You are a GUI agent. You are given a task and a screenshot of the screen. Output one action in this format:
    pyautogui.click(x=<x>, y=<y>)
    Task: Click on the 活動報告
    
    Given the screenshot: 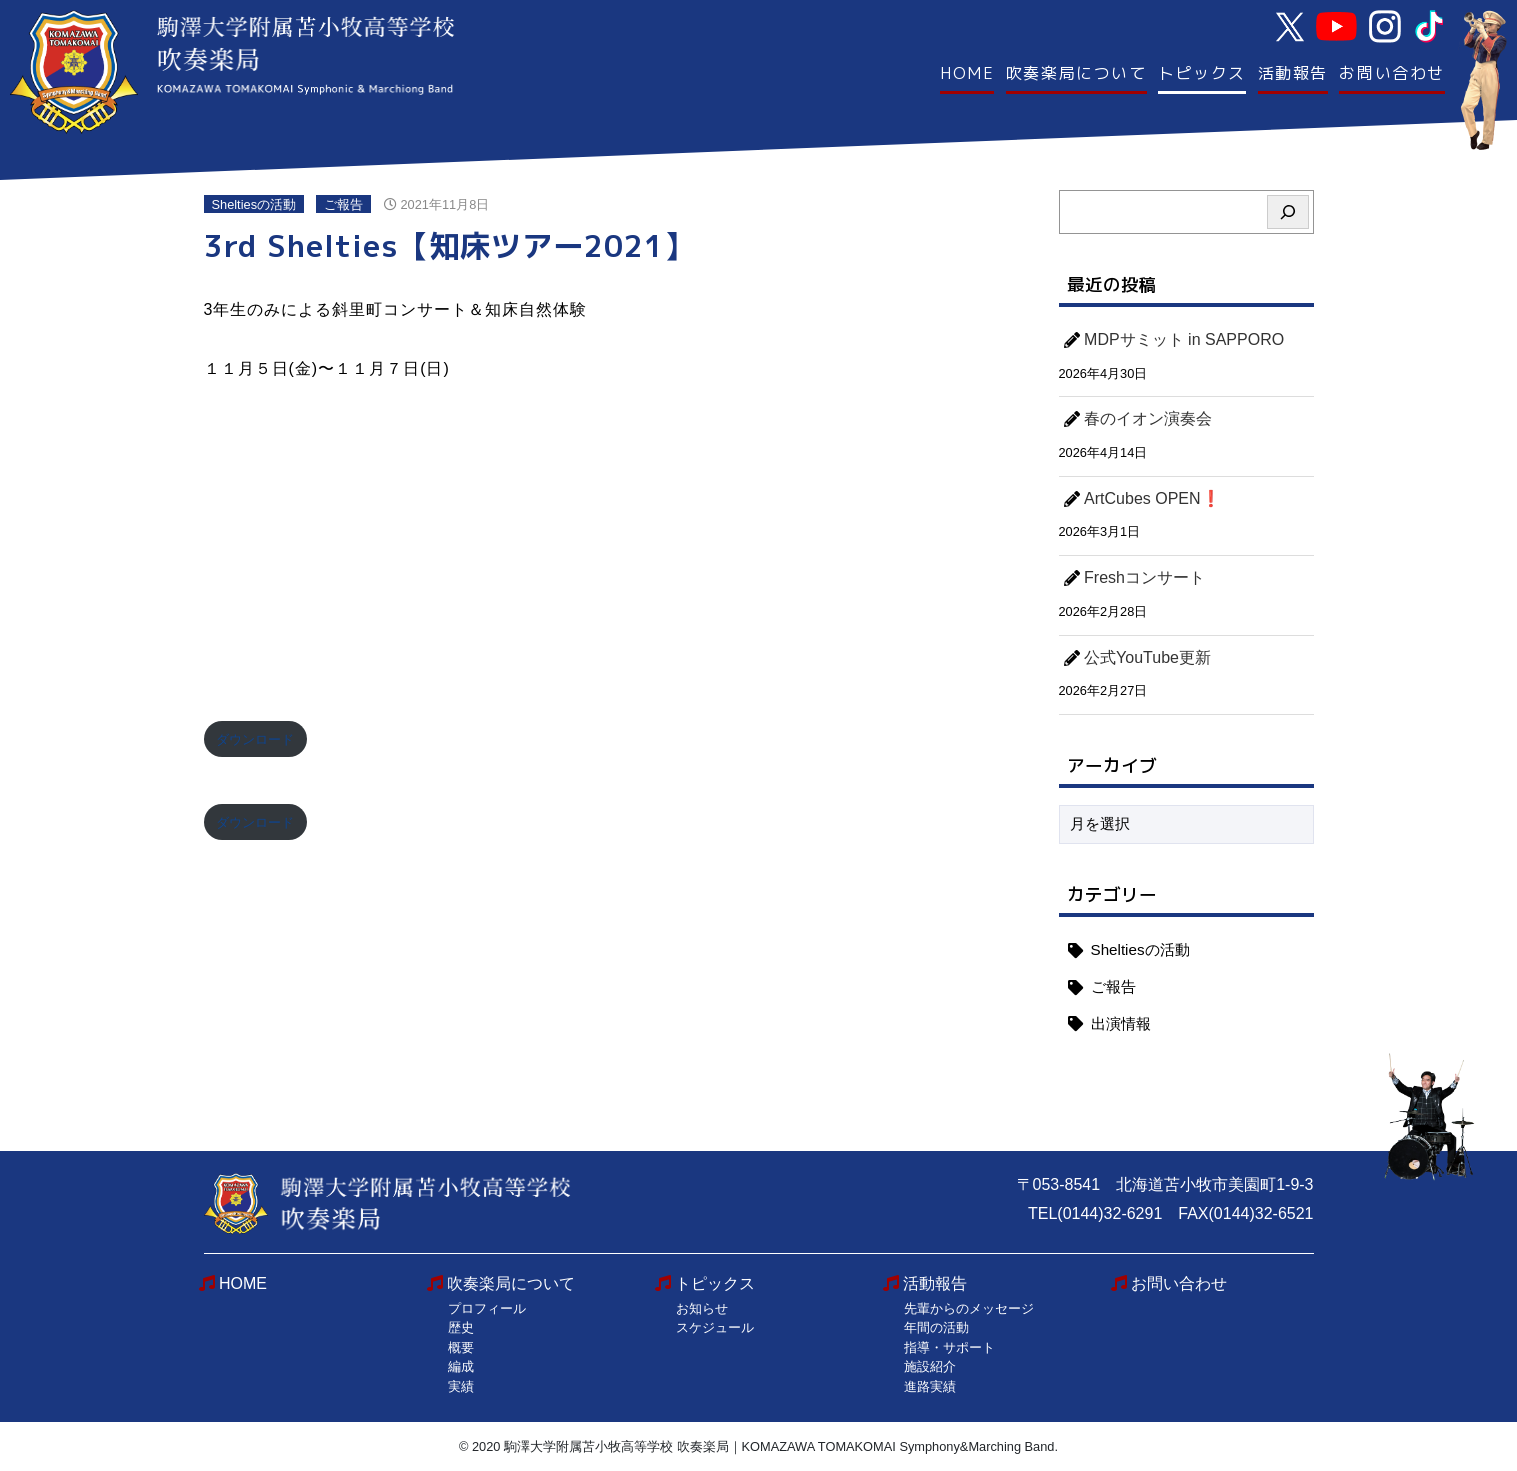 What is the action you would take?
    pyautogui.click(x=1293, y=73)
    